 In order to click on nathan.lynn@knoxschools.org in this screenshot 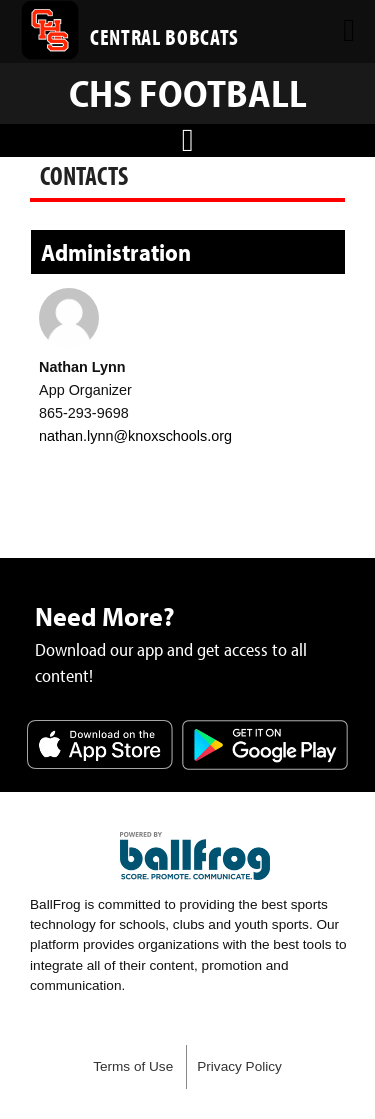, I will do `click(135, 436)`.